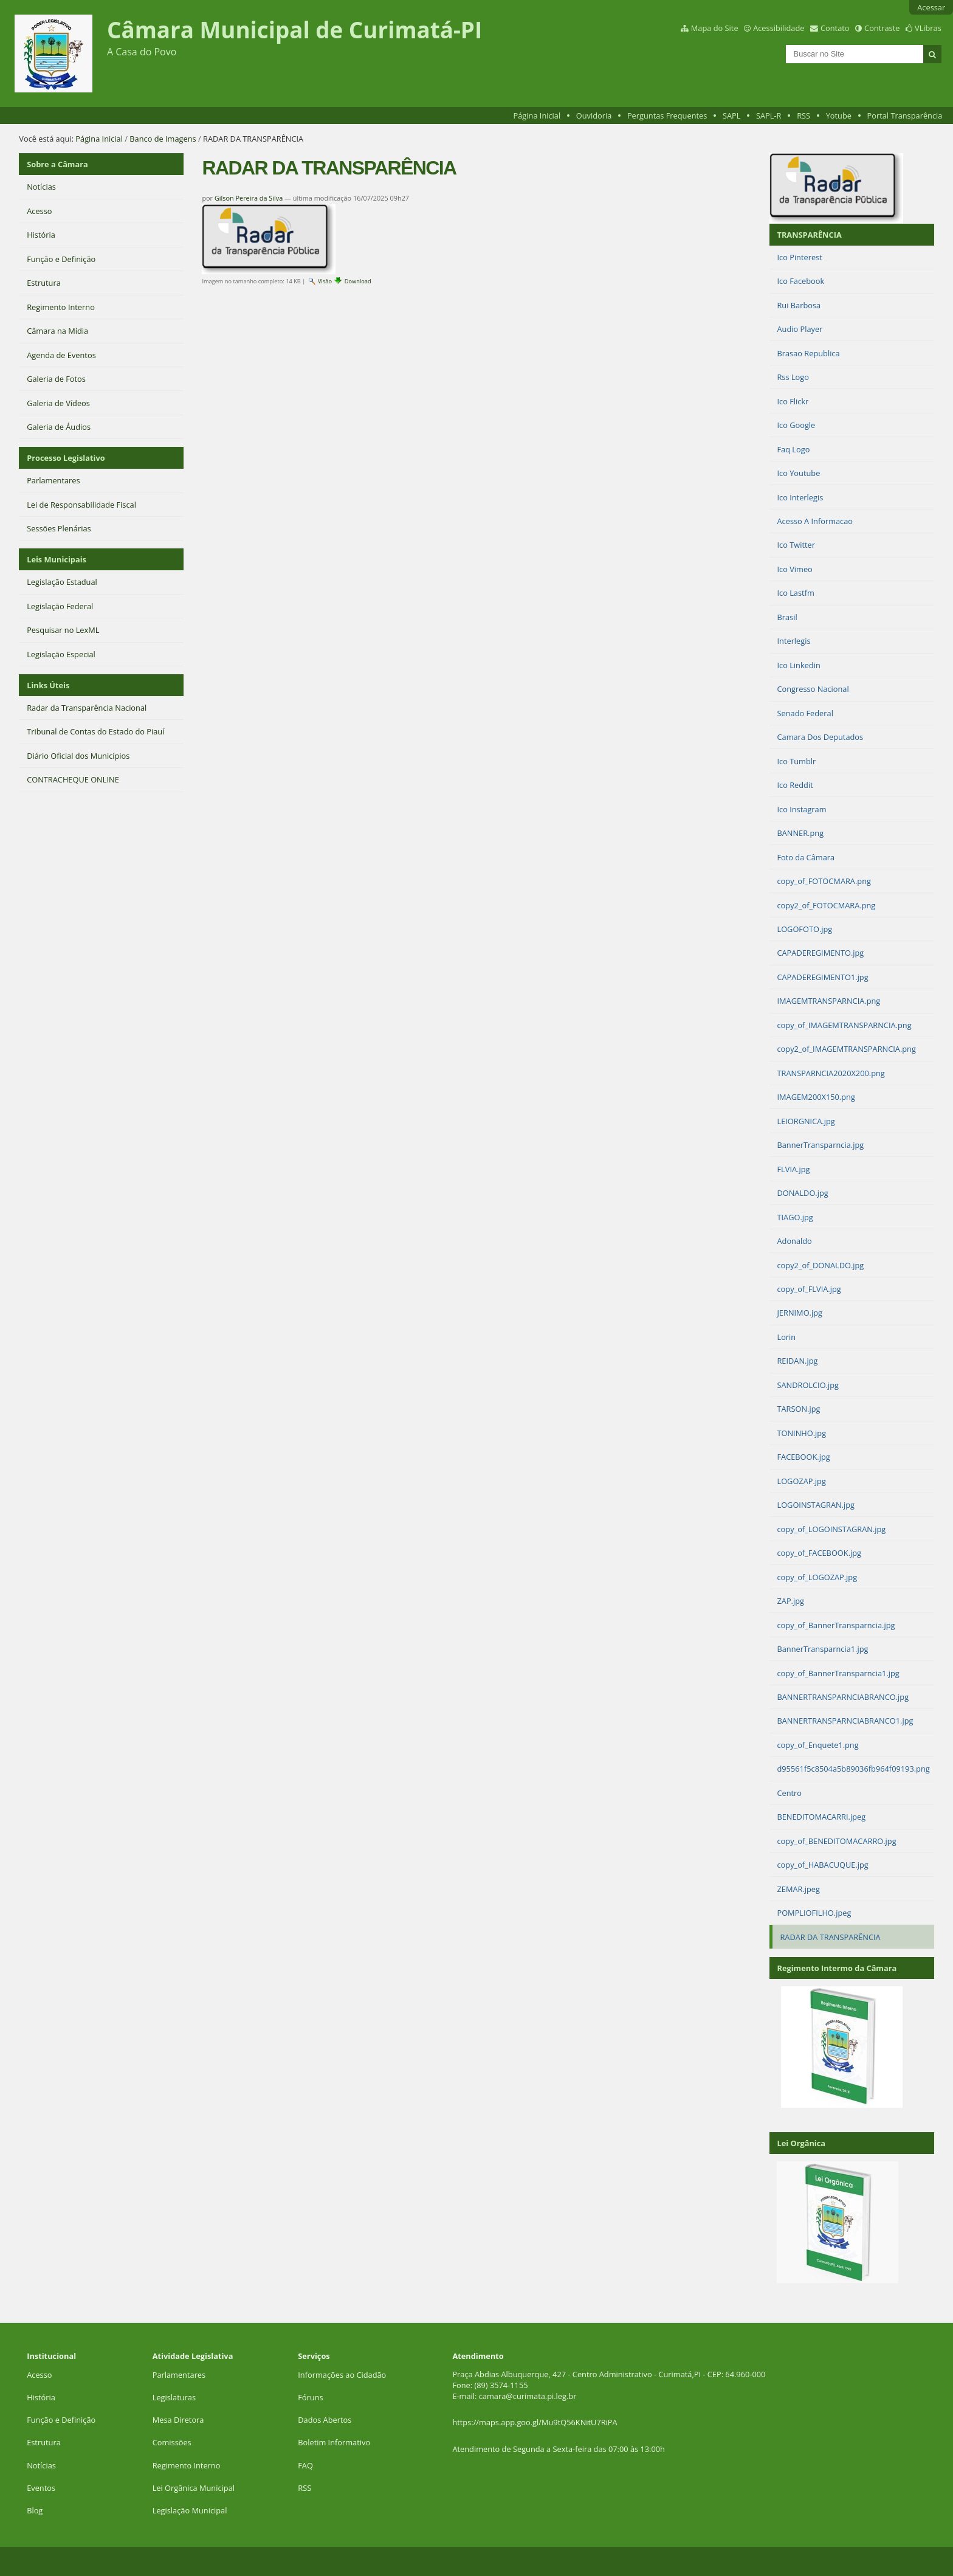 The height and width of the screenshot is (2576, 953). I want to click on Lei Orgânica Municipal, so click(194, 2487).